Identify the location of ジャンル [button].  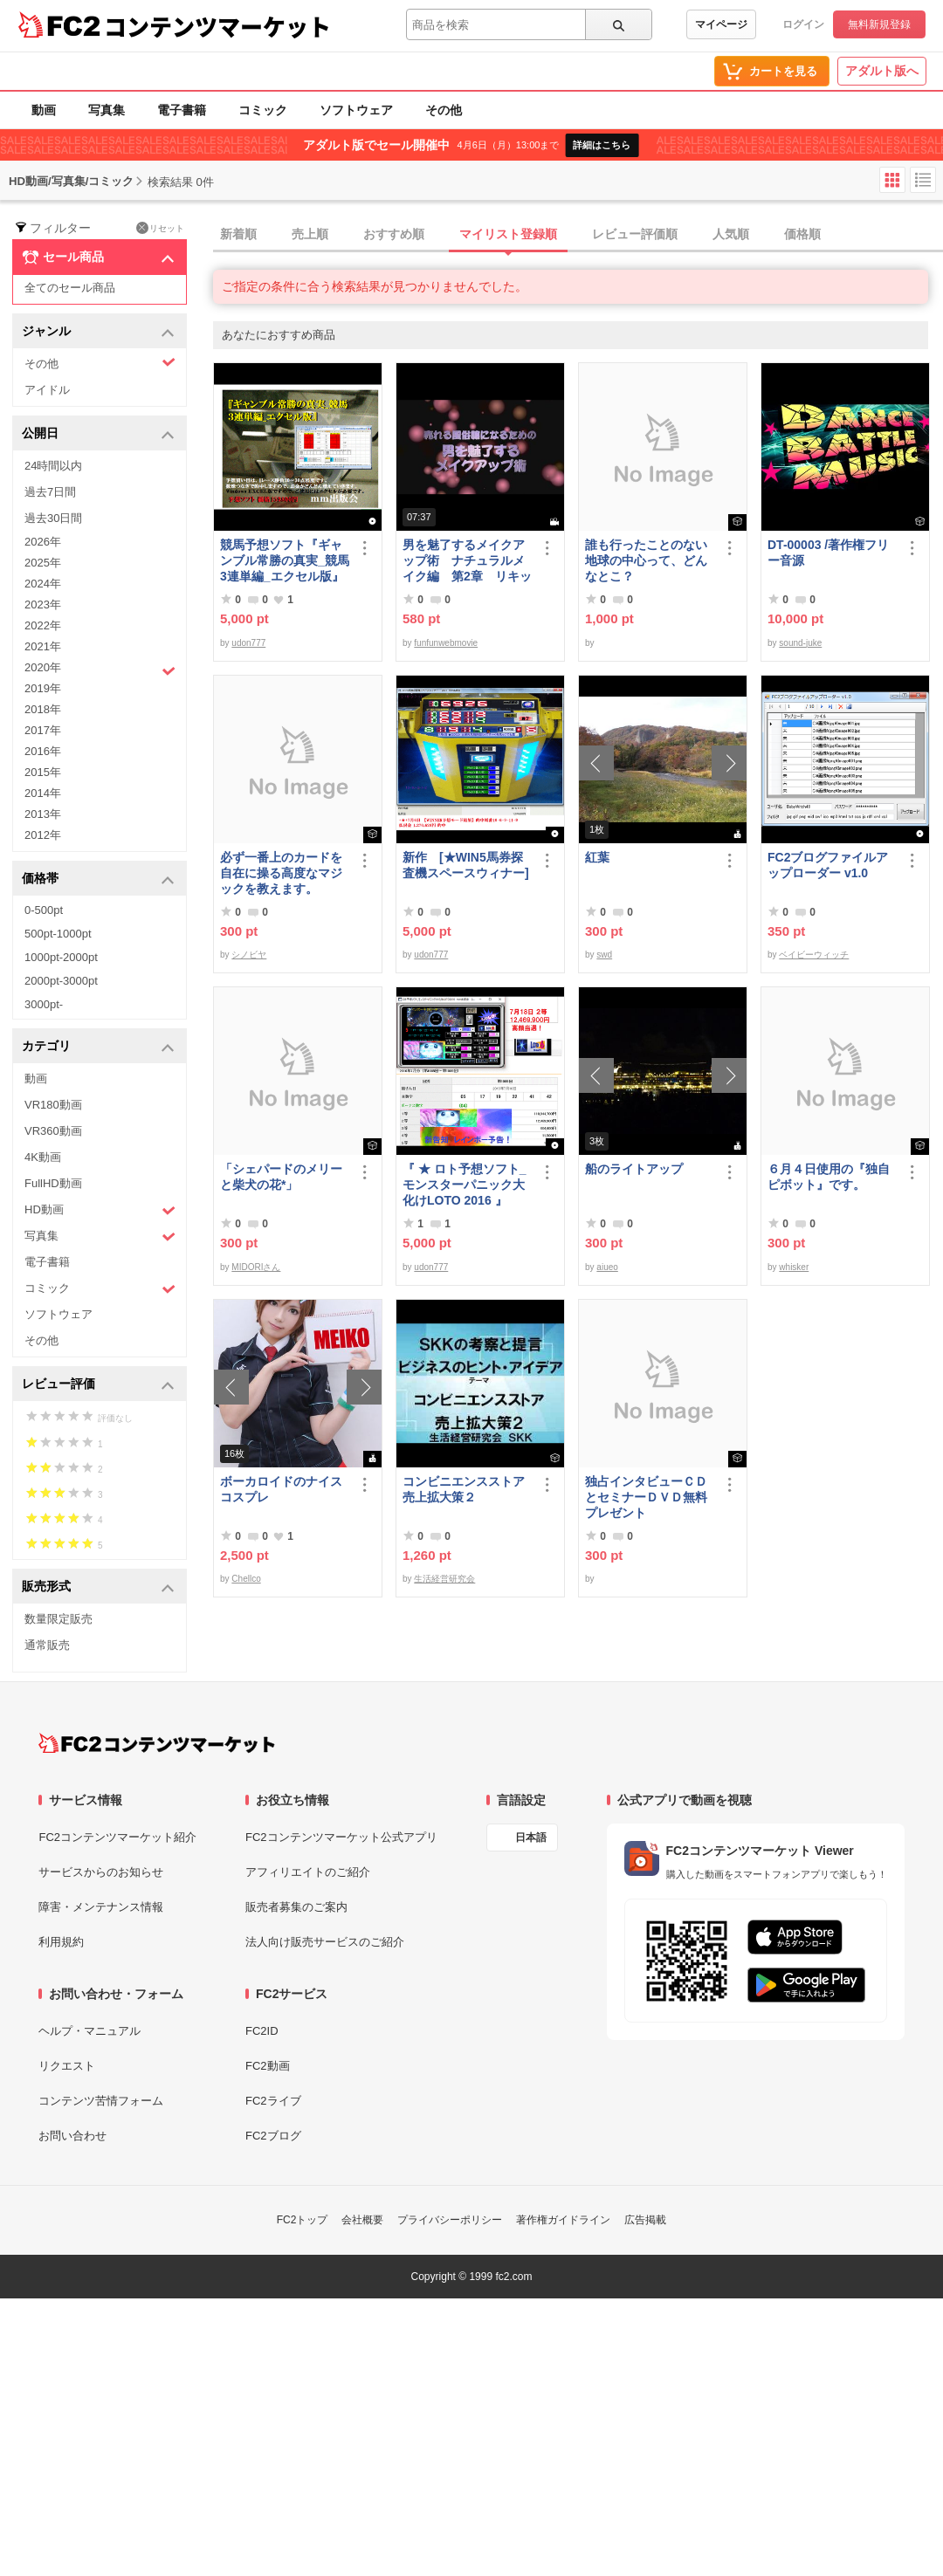
(98, 332).